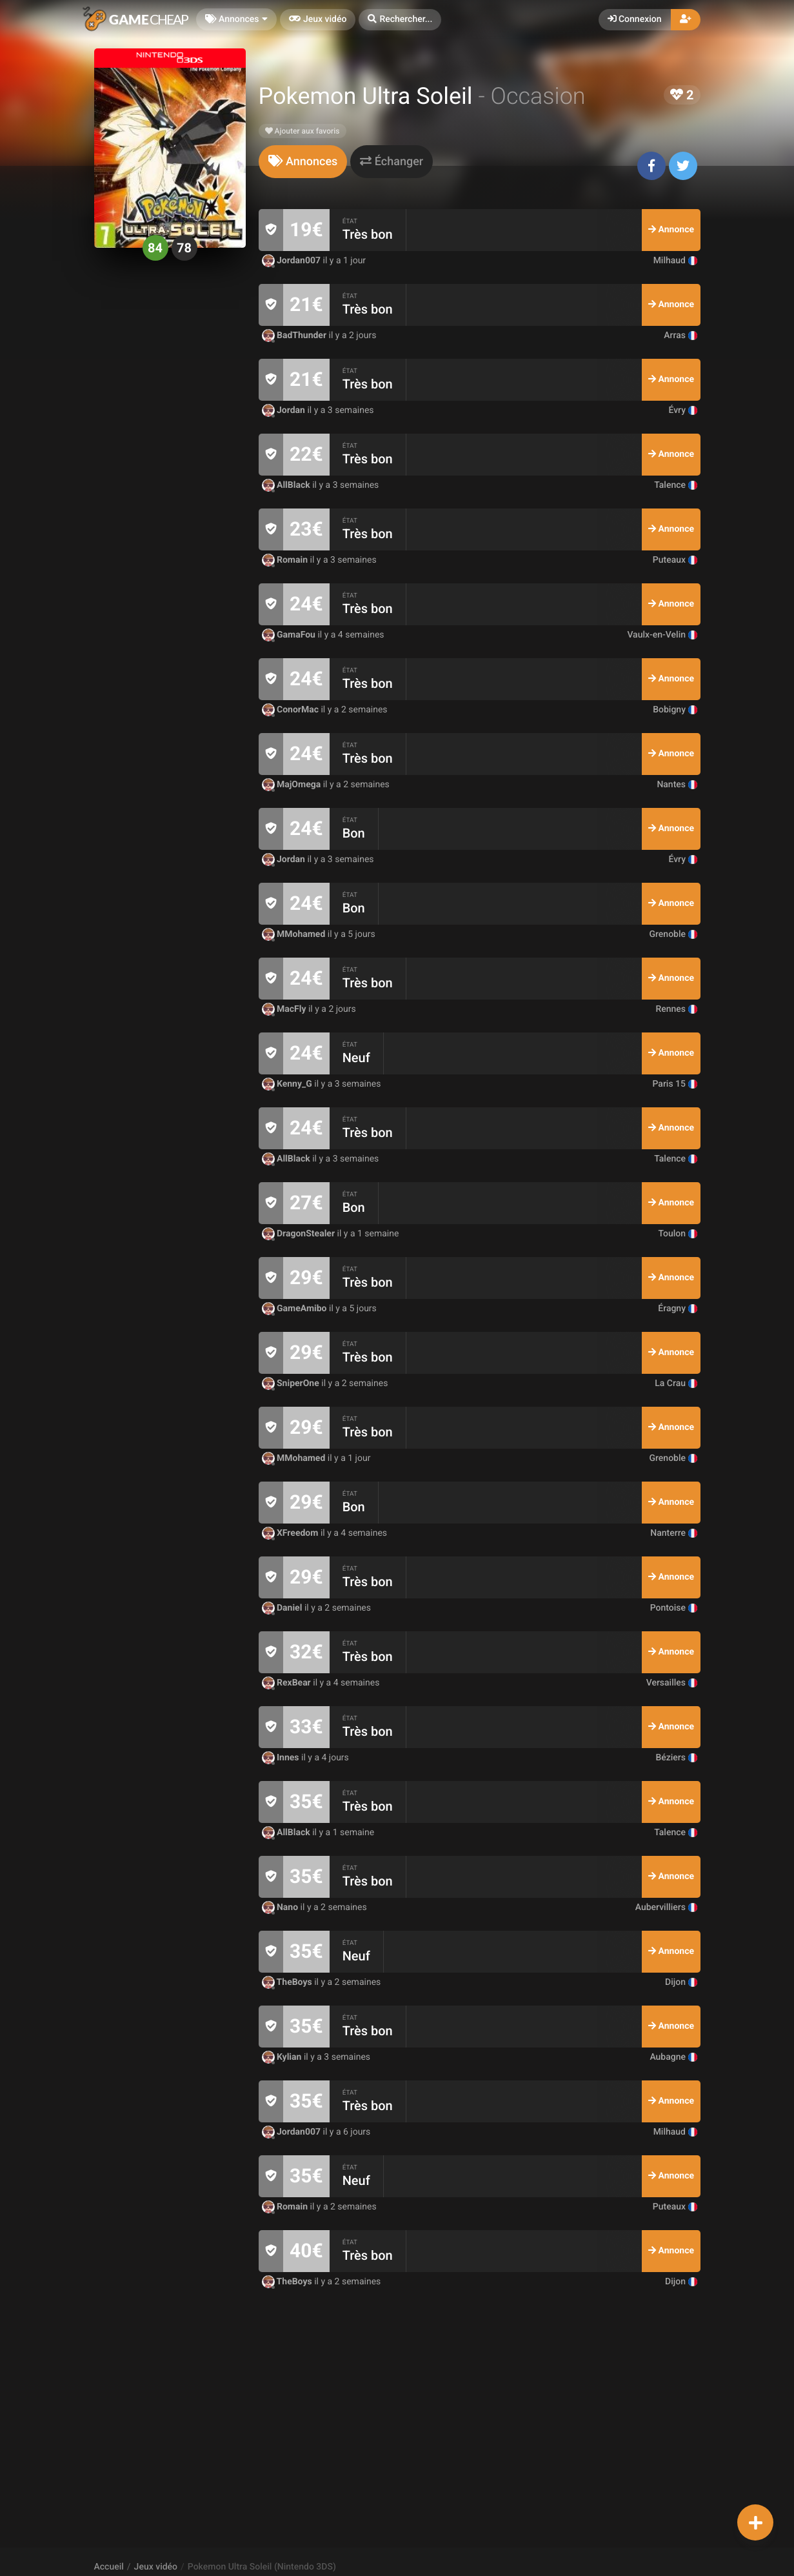 Image resolution: width=794 pixels, height=2576 pixels. Describe the element at coordinates (292, 1383) in the screenshot. I see `SniperOne` at that location.